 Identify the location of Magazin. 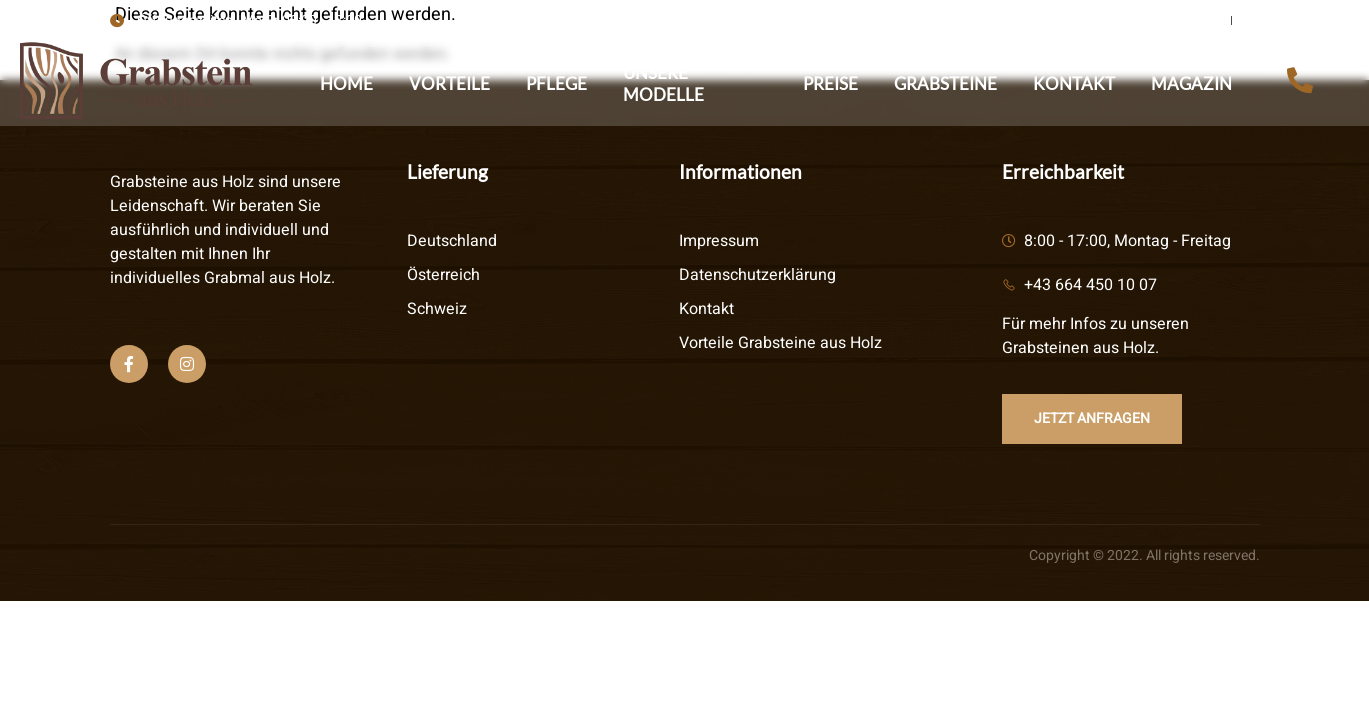
(1191, 83).